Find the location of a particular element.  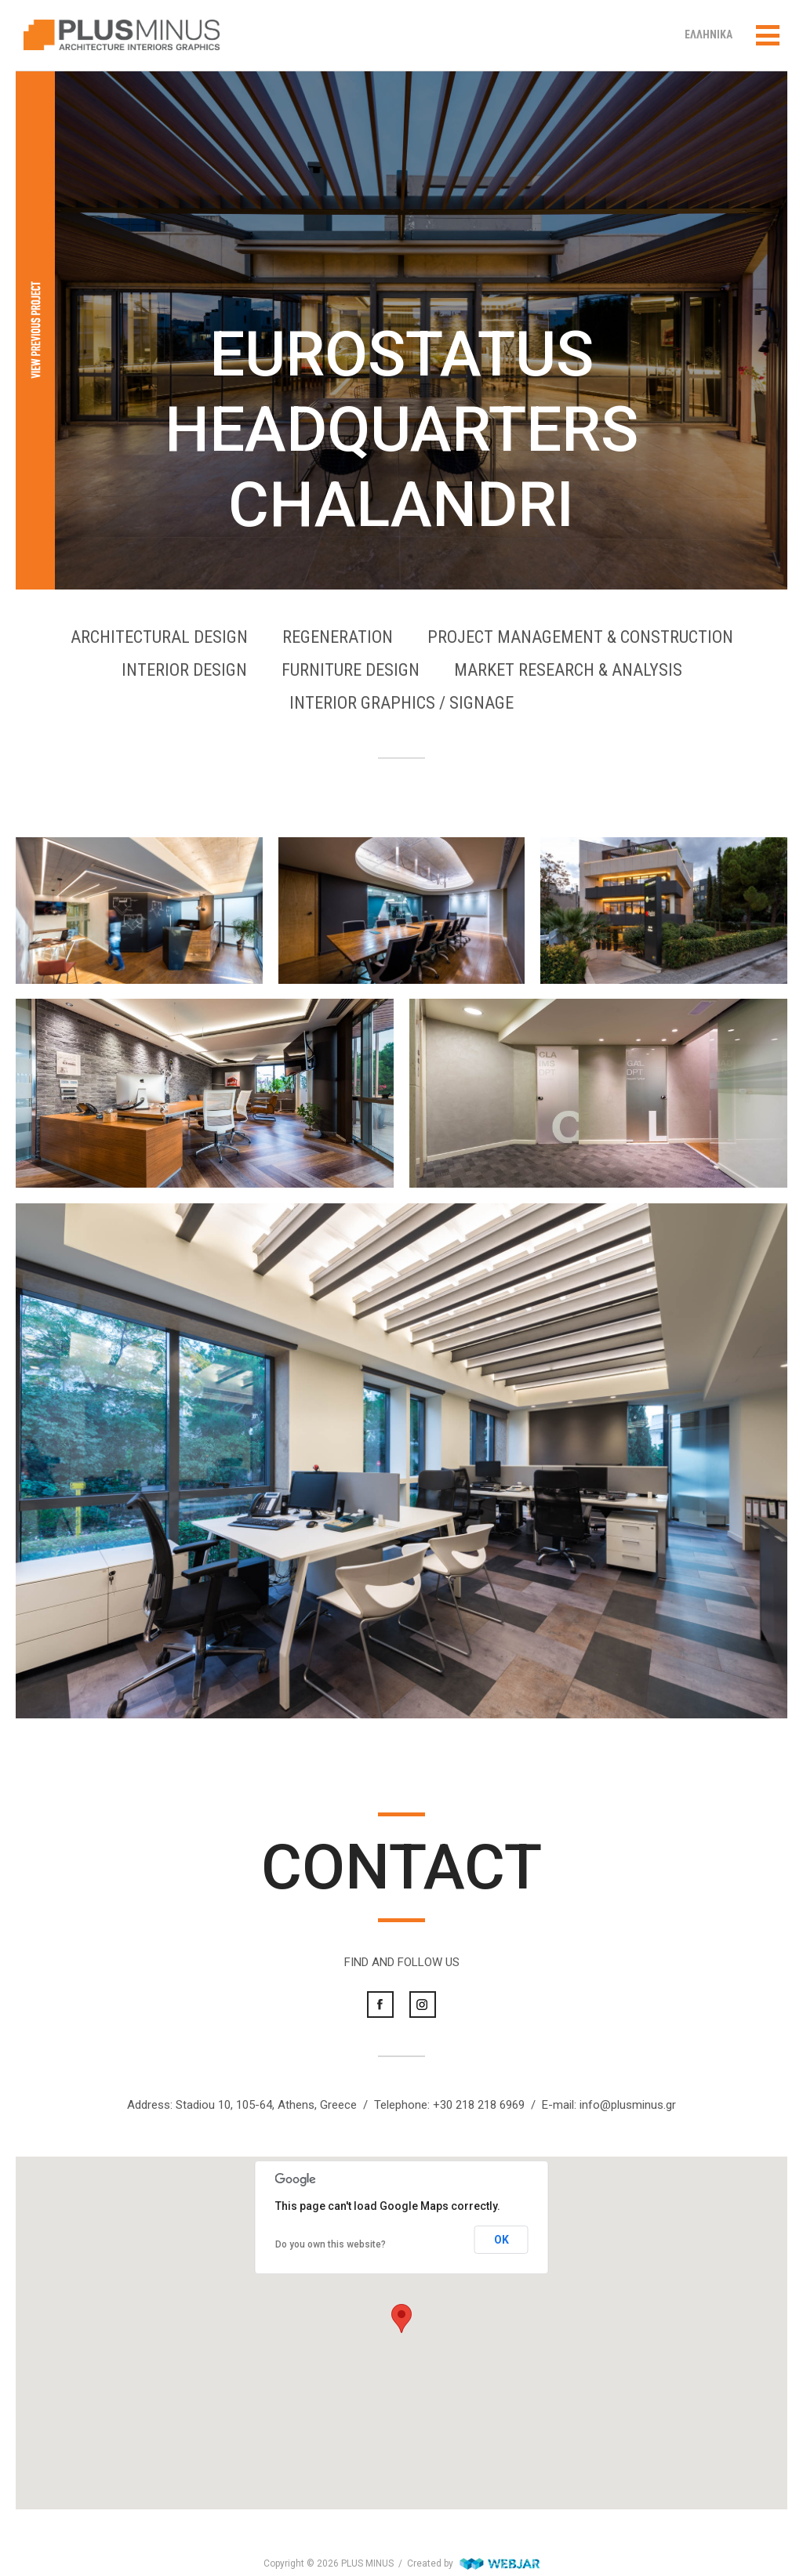

CONTACT is located at coordinates (401, 1867).